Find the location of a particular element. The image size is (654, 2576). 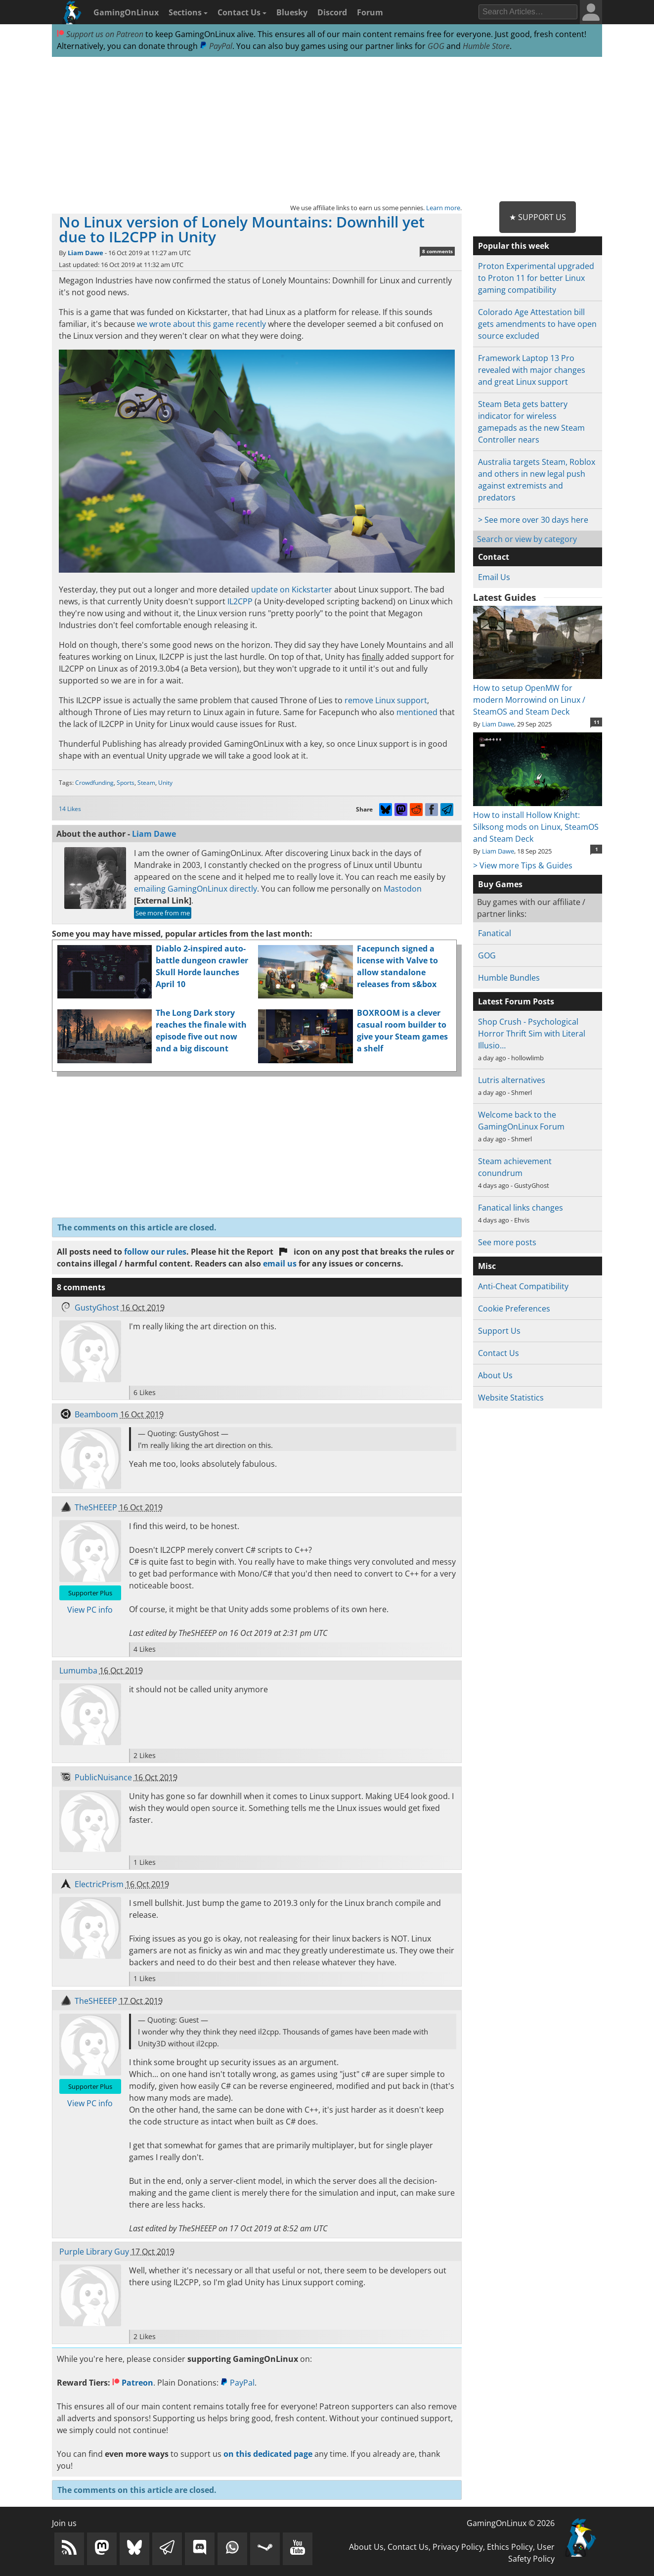

emailing GamingOnLinux directly is located at coordinates (195, 888).